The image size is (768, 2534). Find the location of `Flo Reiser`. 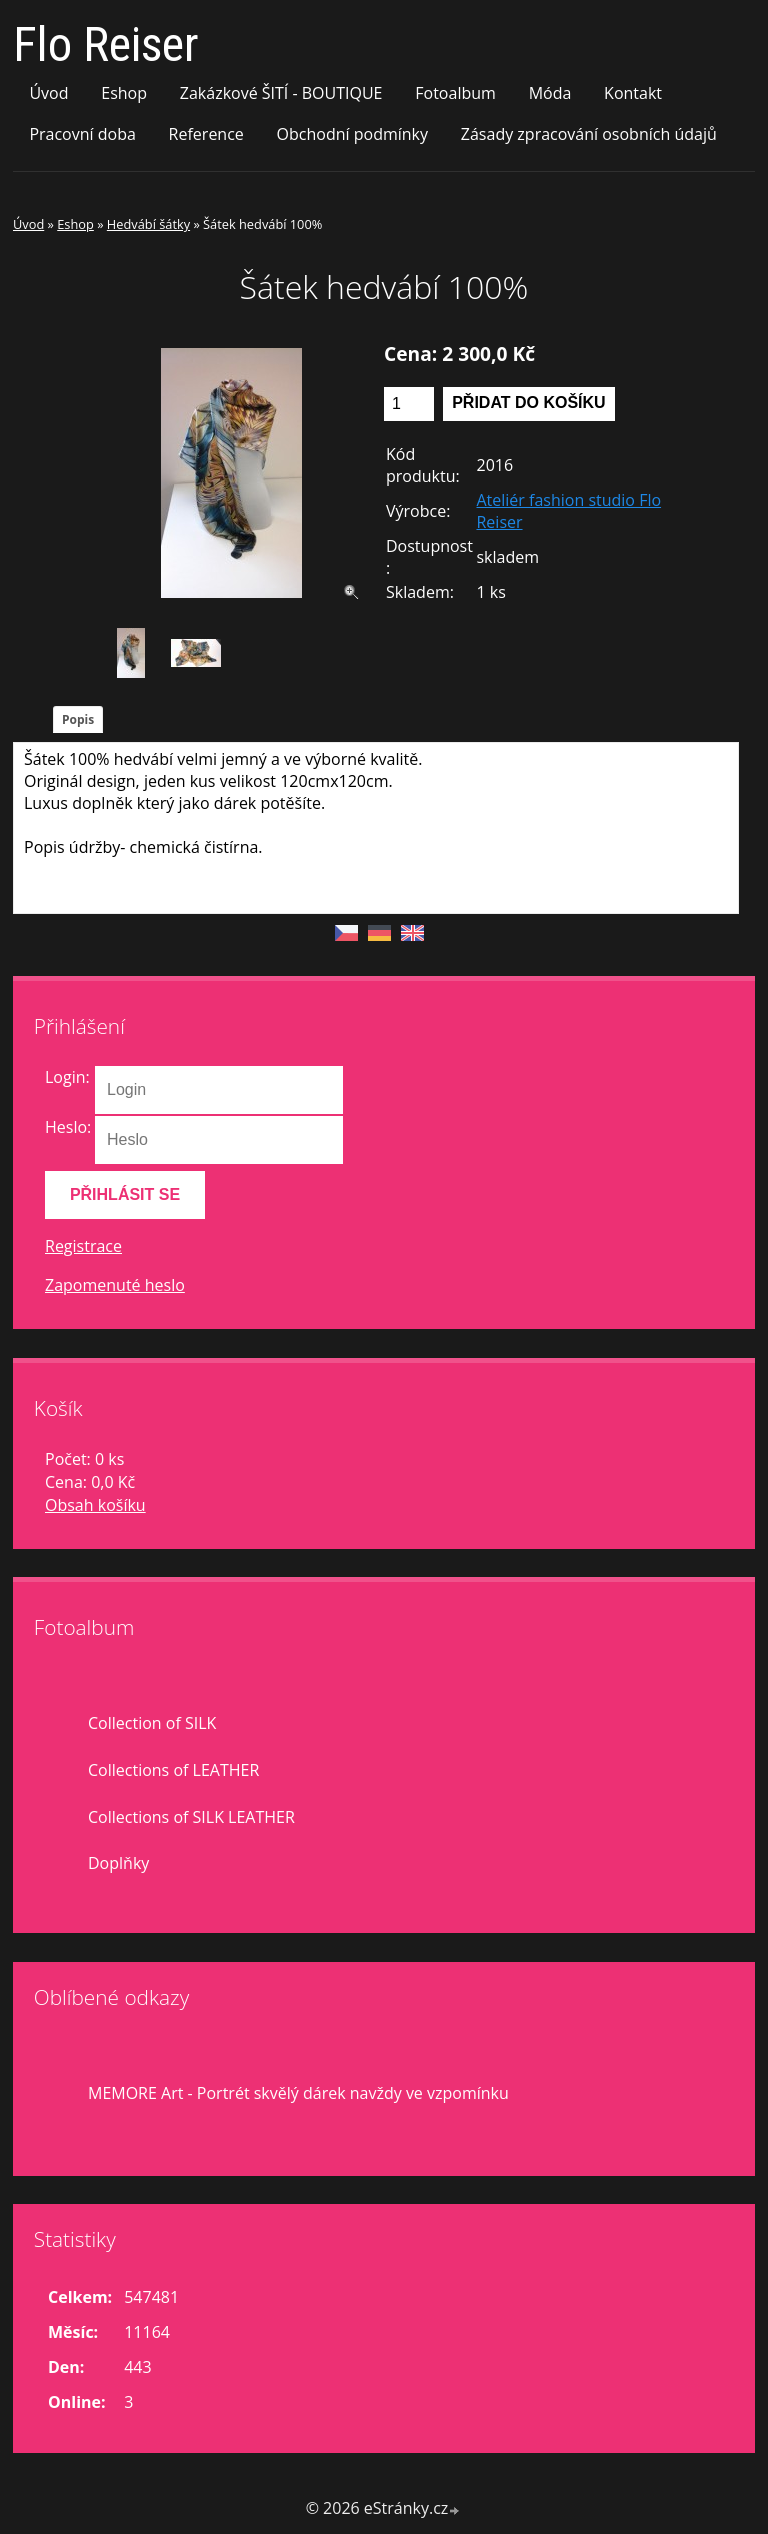

Flo Reiser is located at coordinates (106, 44).